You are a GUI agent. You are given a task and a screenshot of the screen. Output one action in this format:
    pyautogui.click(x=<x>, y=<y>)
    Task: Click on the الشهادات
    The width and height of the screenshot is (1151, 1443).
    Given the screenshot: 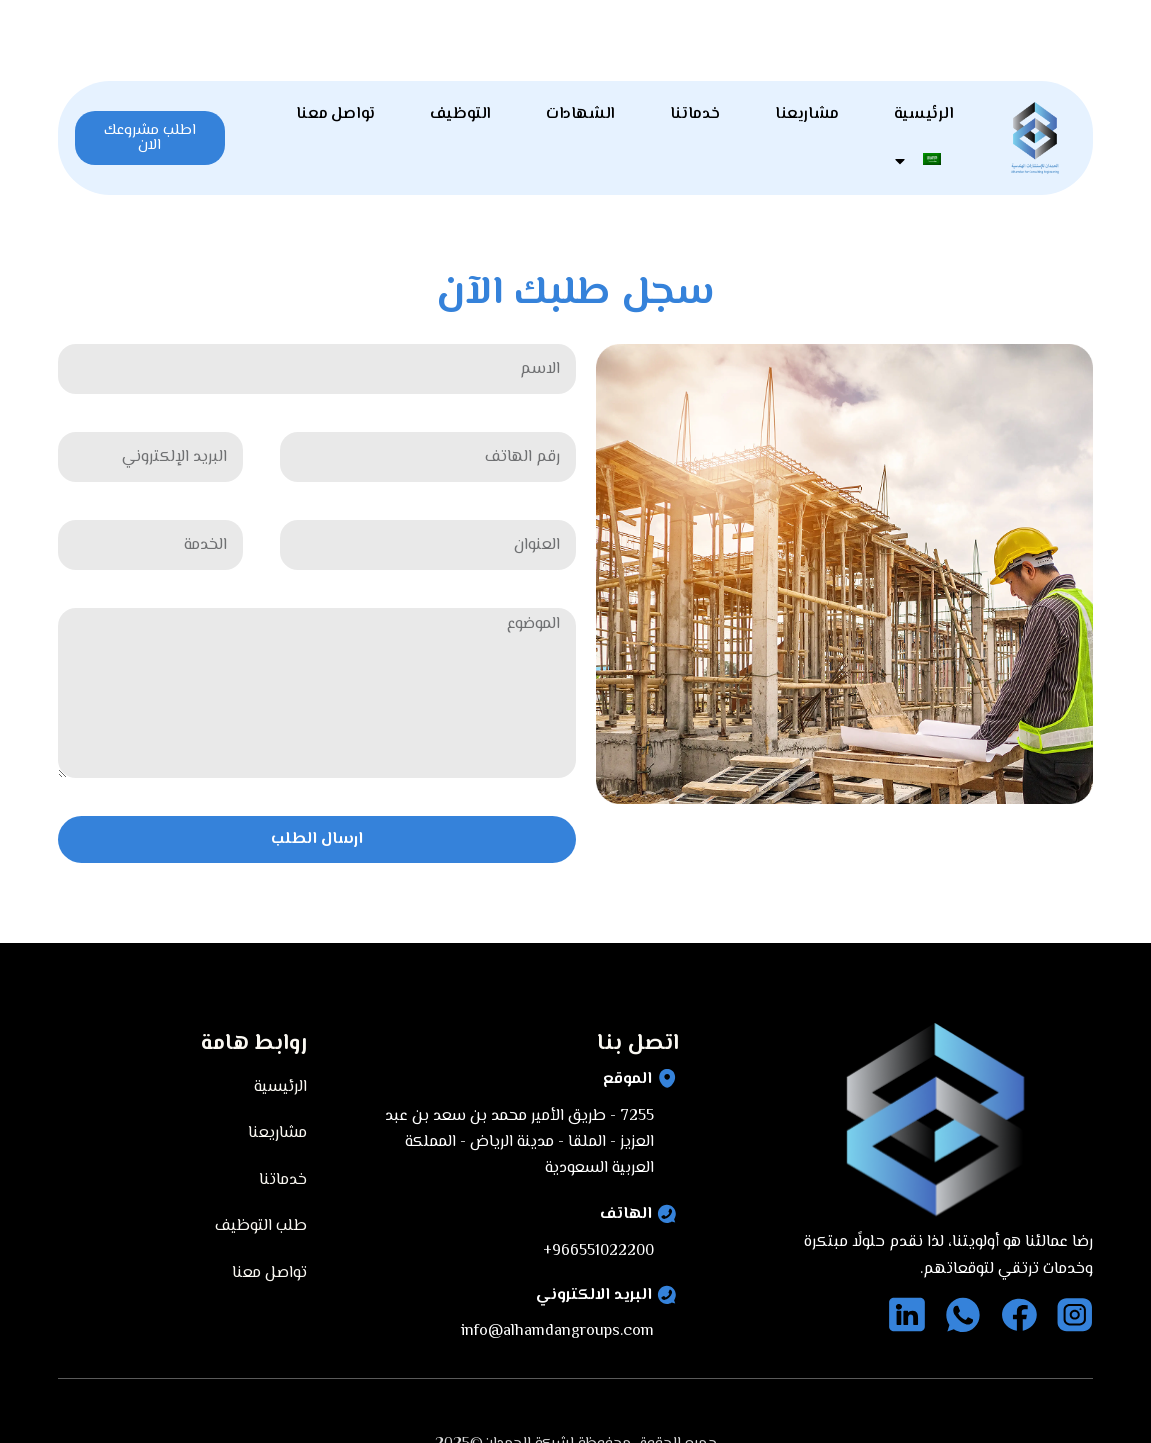 What is the action you would take?
    pyautogui.click(x=580, y=114)
    